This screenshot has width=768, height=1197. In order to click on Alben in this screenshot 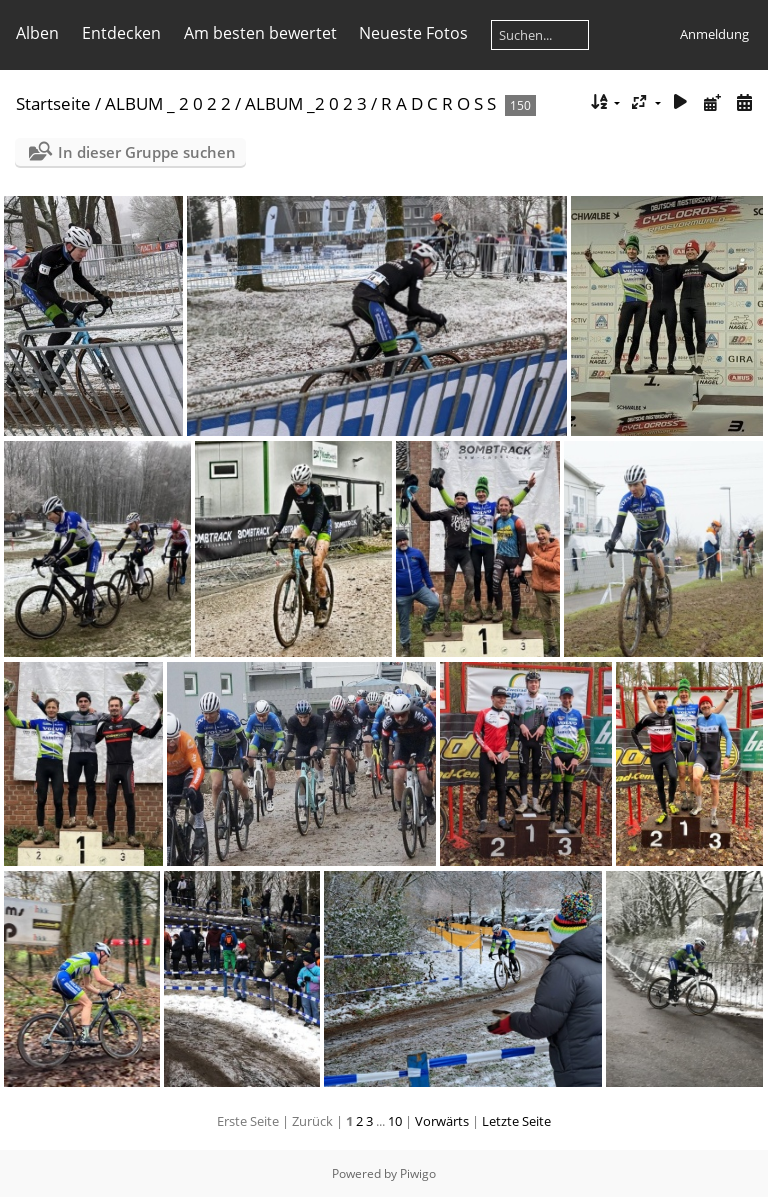, I will do `click(37, 33)`.